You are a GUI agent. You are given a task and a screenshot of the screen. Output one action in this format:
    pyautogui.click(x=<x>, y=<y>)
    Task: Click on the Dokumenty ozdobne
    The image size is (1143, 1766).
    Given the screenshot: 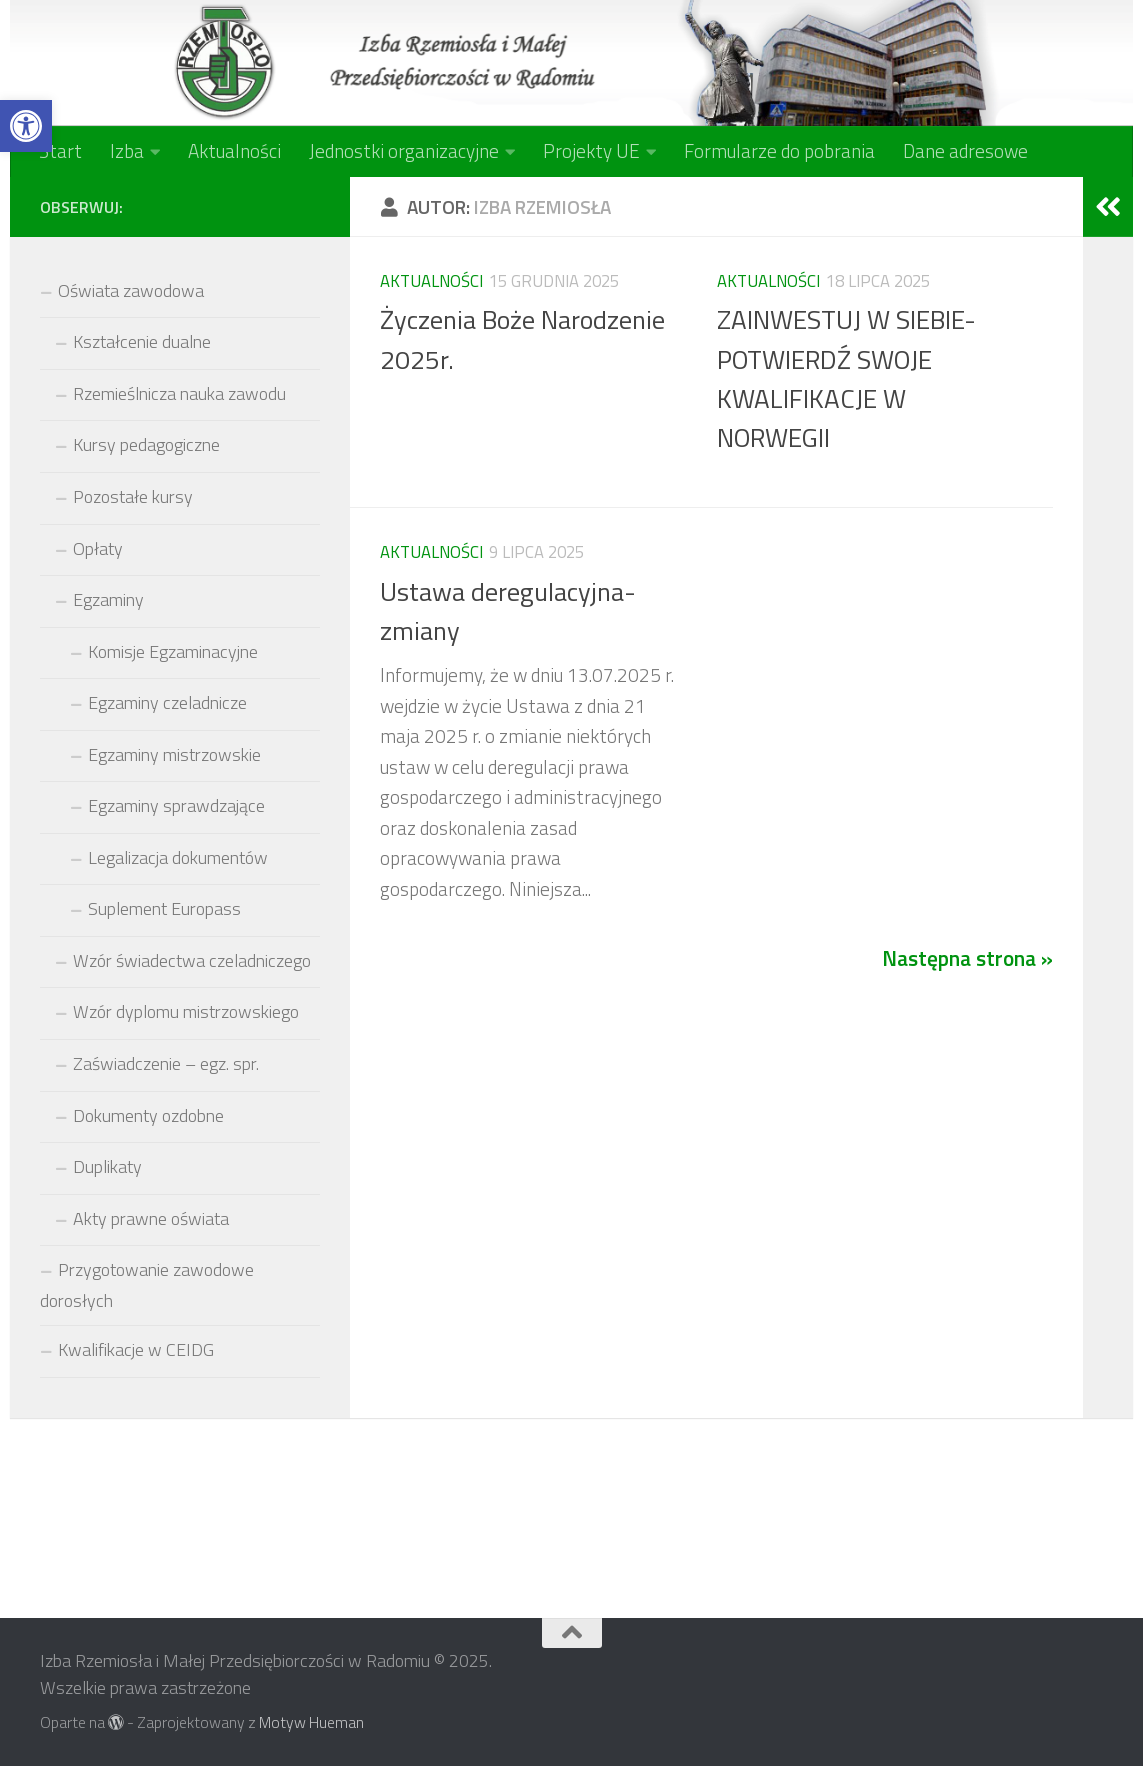 What is the action you would take?
    pyautogui.click(x=148, y=1115)
    